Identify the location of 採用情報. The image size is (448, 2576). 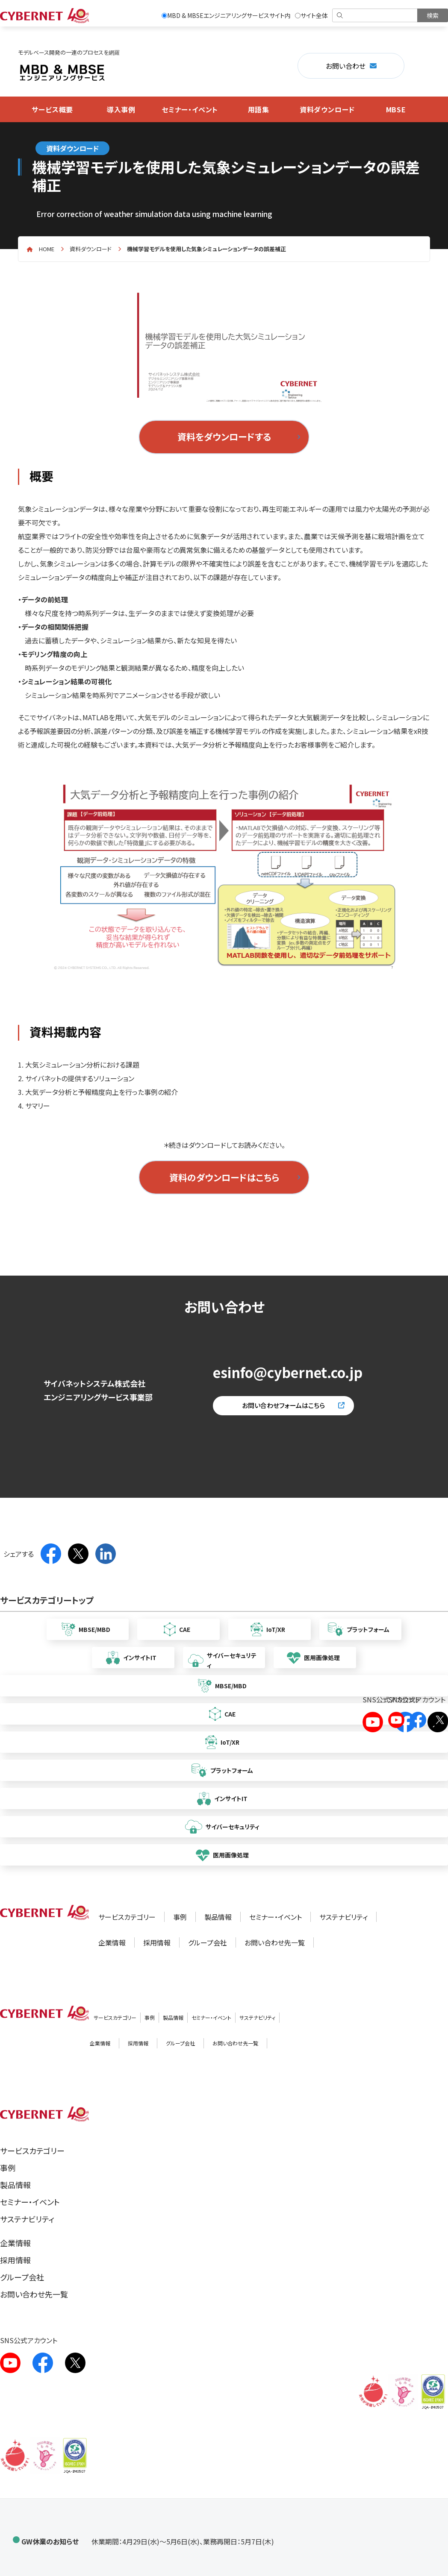
(157, 1942).